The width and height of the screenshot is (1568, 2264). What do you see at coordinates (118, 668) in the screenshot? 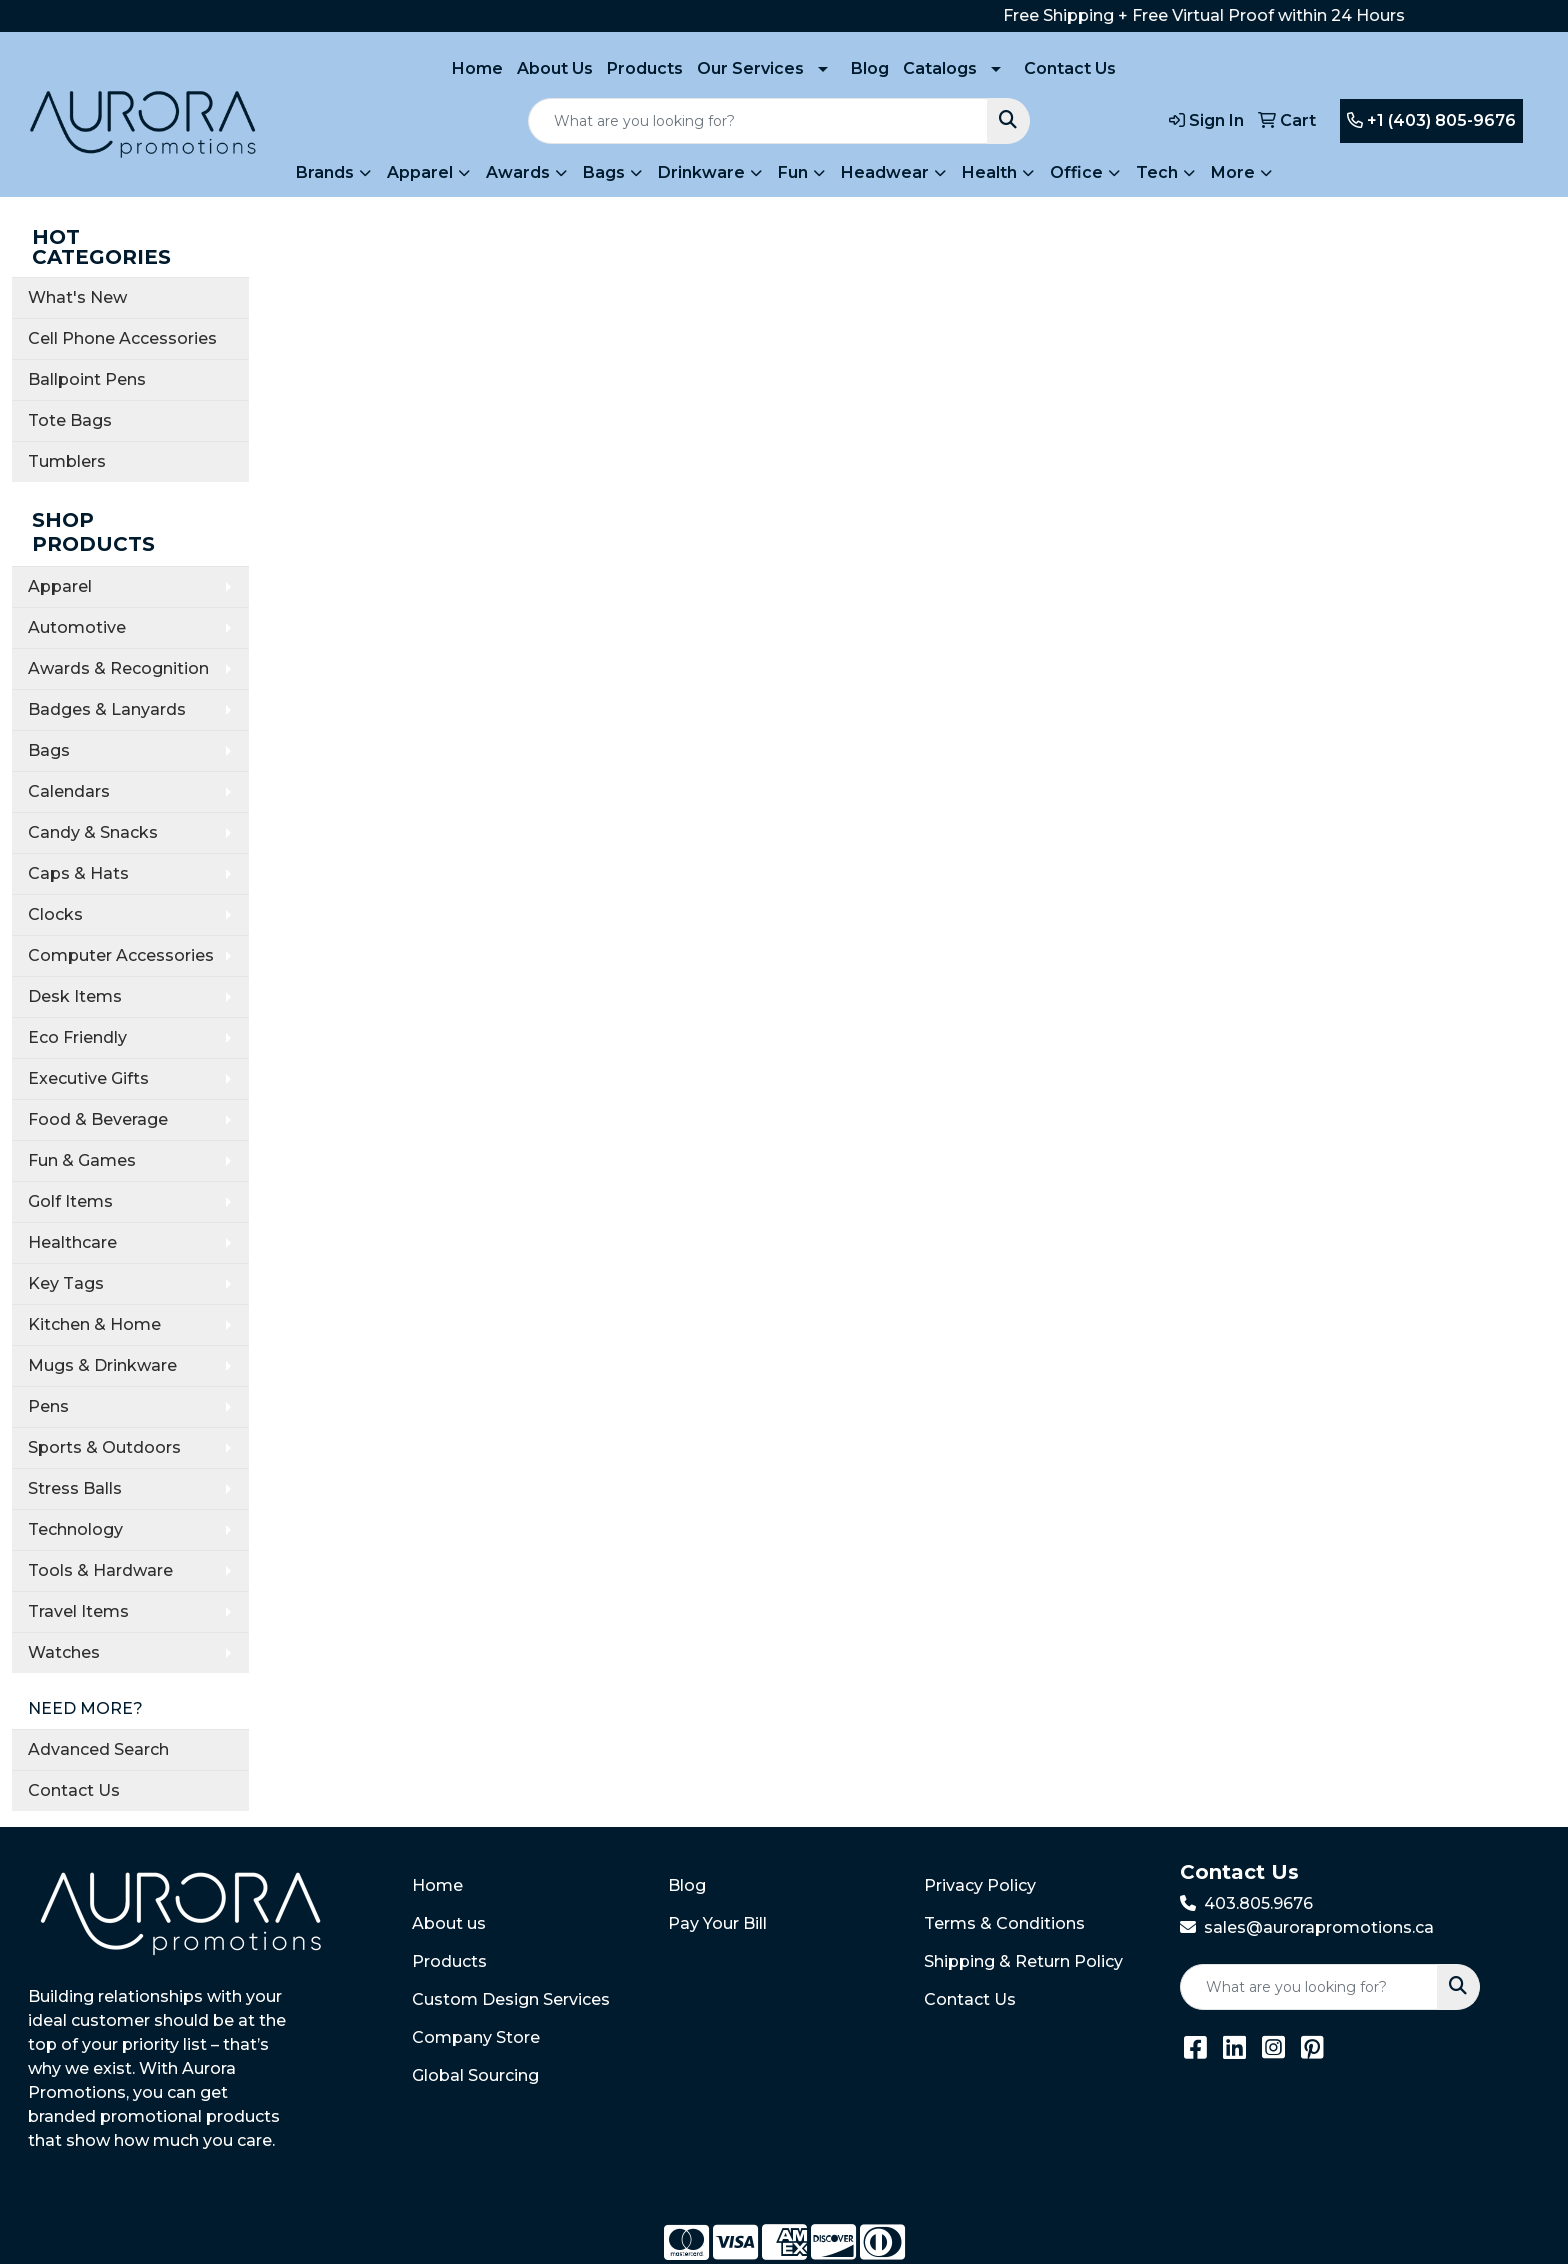
I see `Awards & Recognition` at bounding box center [118, 668].